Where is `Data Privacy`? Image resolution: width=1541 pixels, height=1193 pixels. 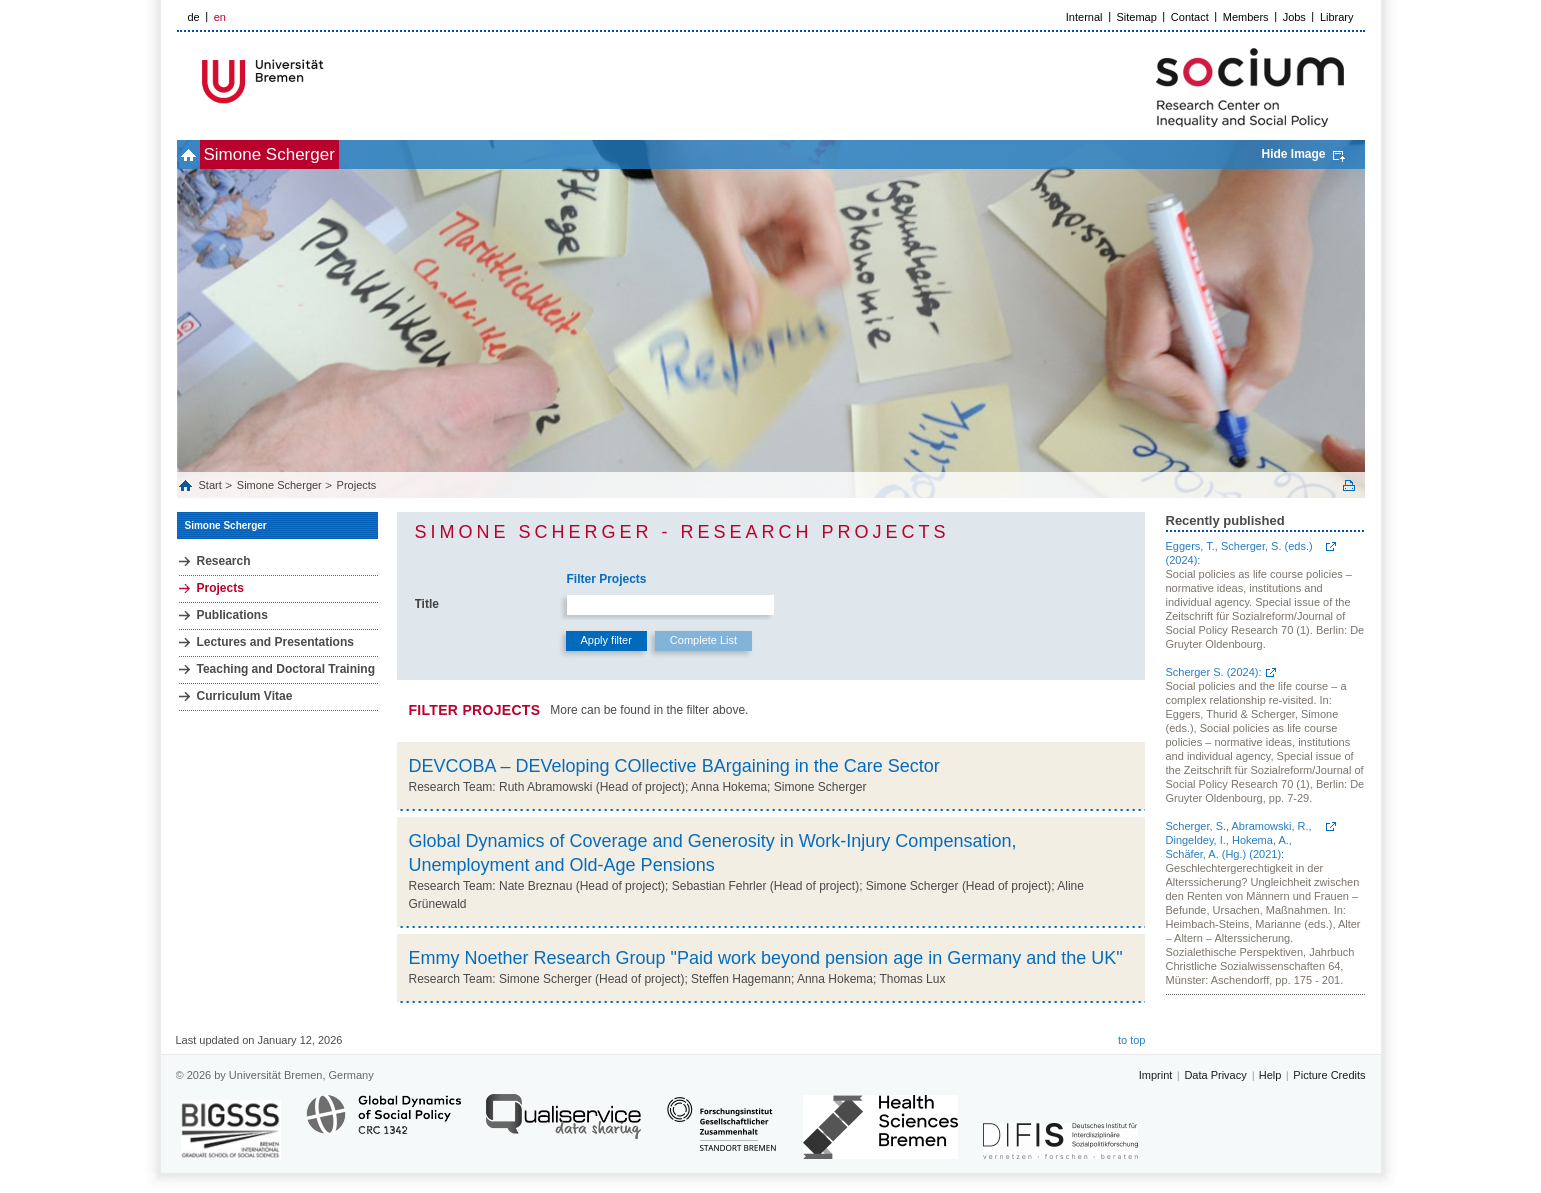 Data Privacy is located at coordinates (1215, 1075).